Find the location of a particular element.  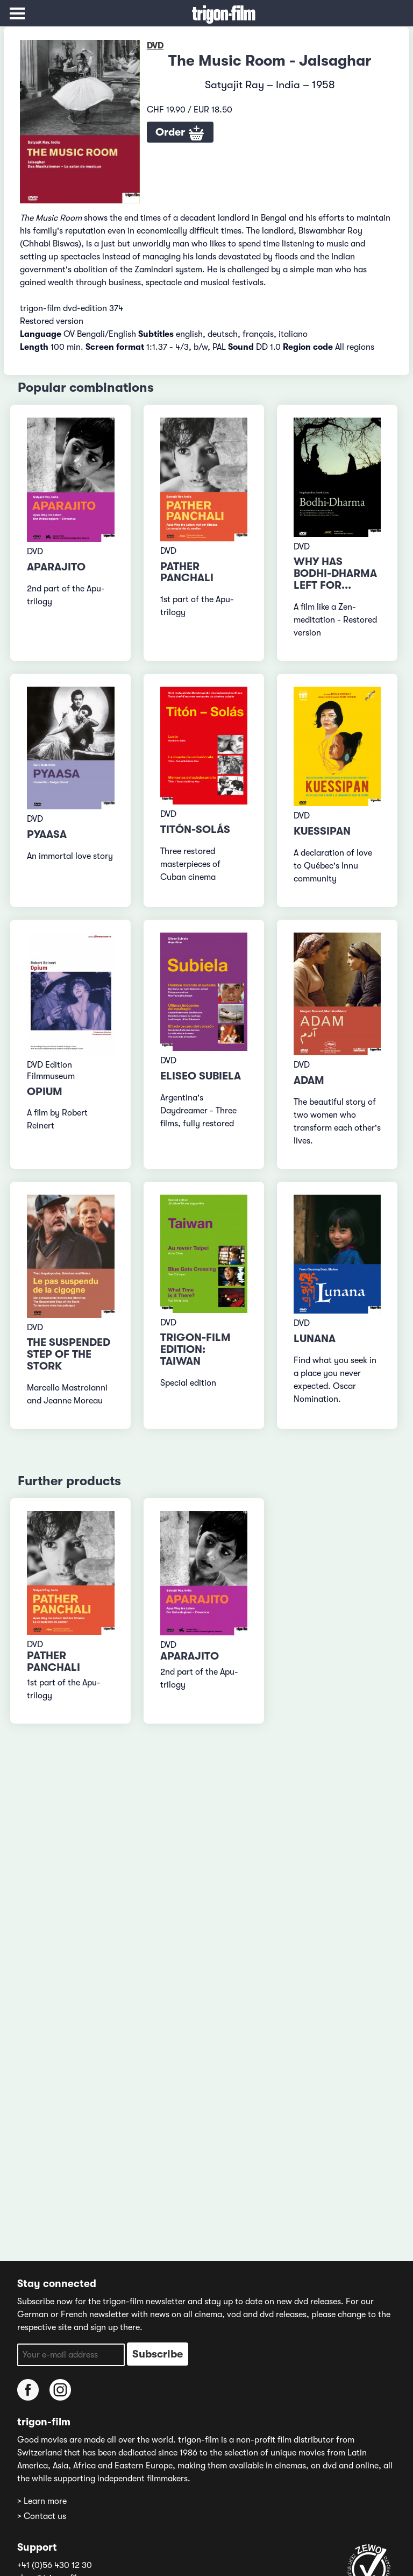

Opium is located at coordinates (44, 1091).